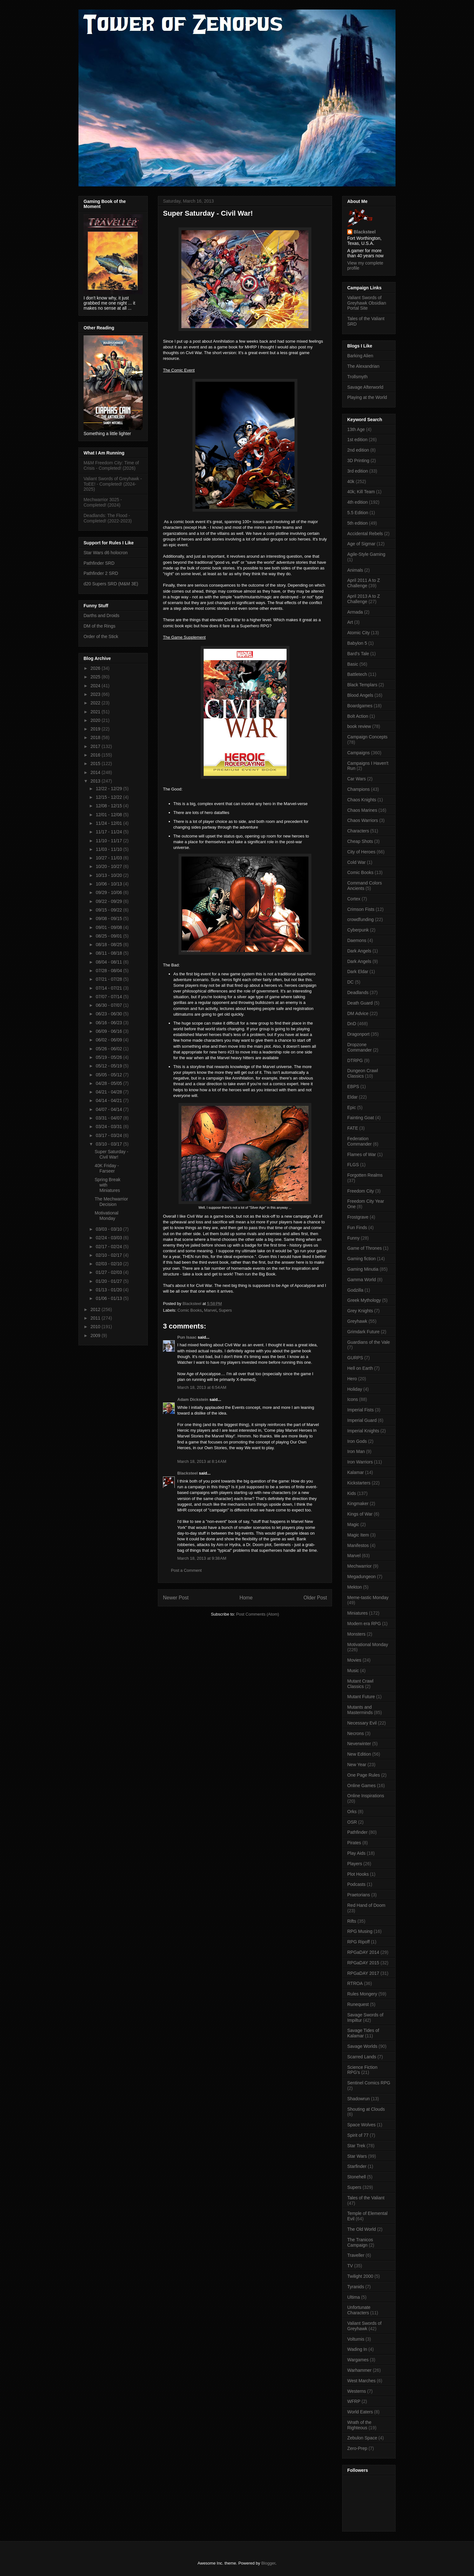 The width and height of the screenshot is (474, 2576). I want to click on Trollsmyth, so click(357, 376).